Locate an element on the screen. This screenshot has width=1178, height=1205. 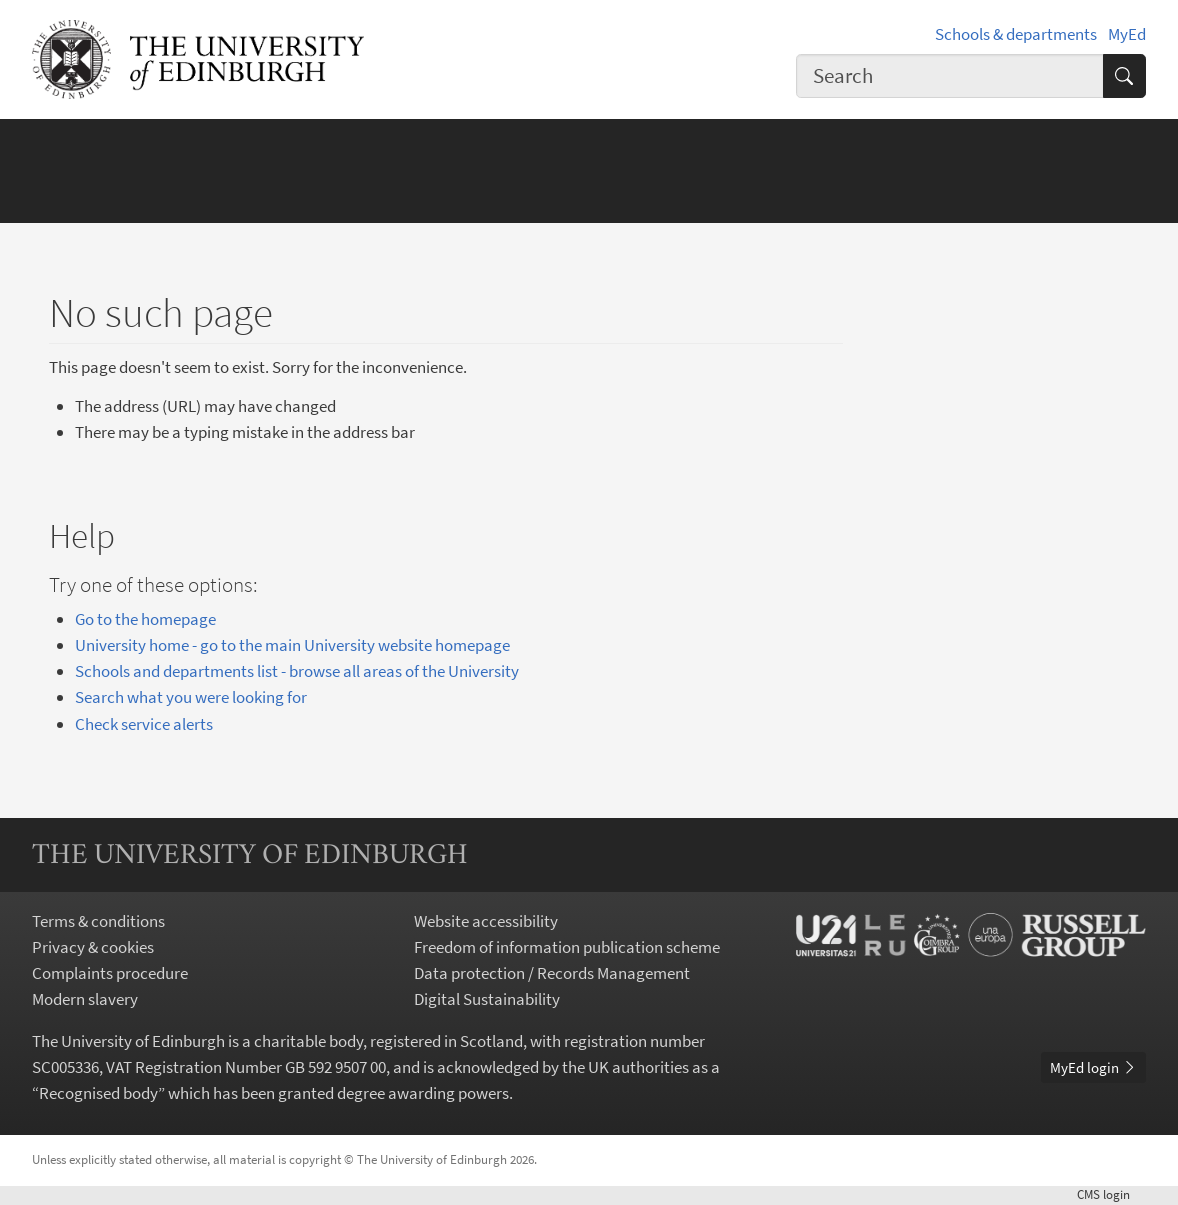
University home - go to the main University website homepage is located at coordinates (292, 645).